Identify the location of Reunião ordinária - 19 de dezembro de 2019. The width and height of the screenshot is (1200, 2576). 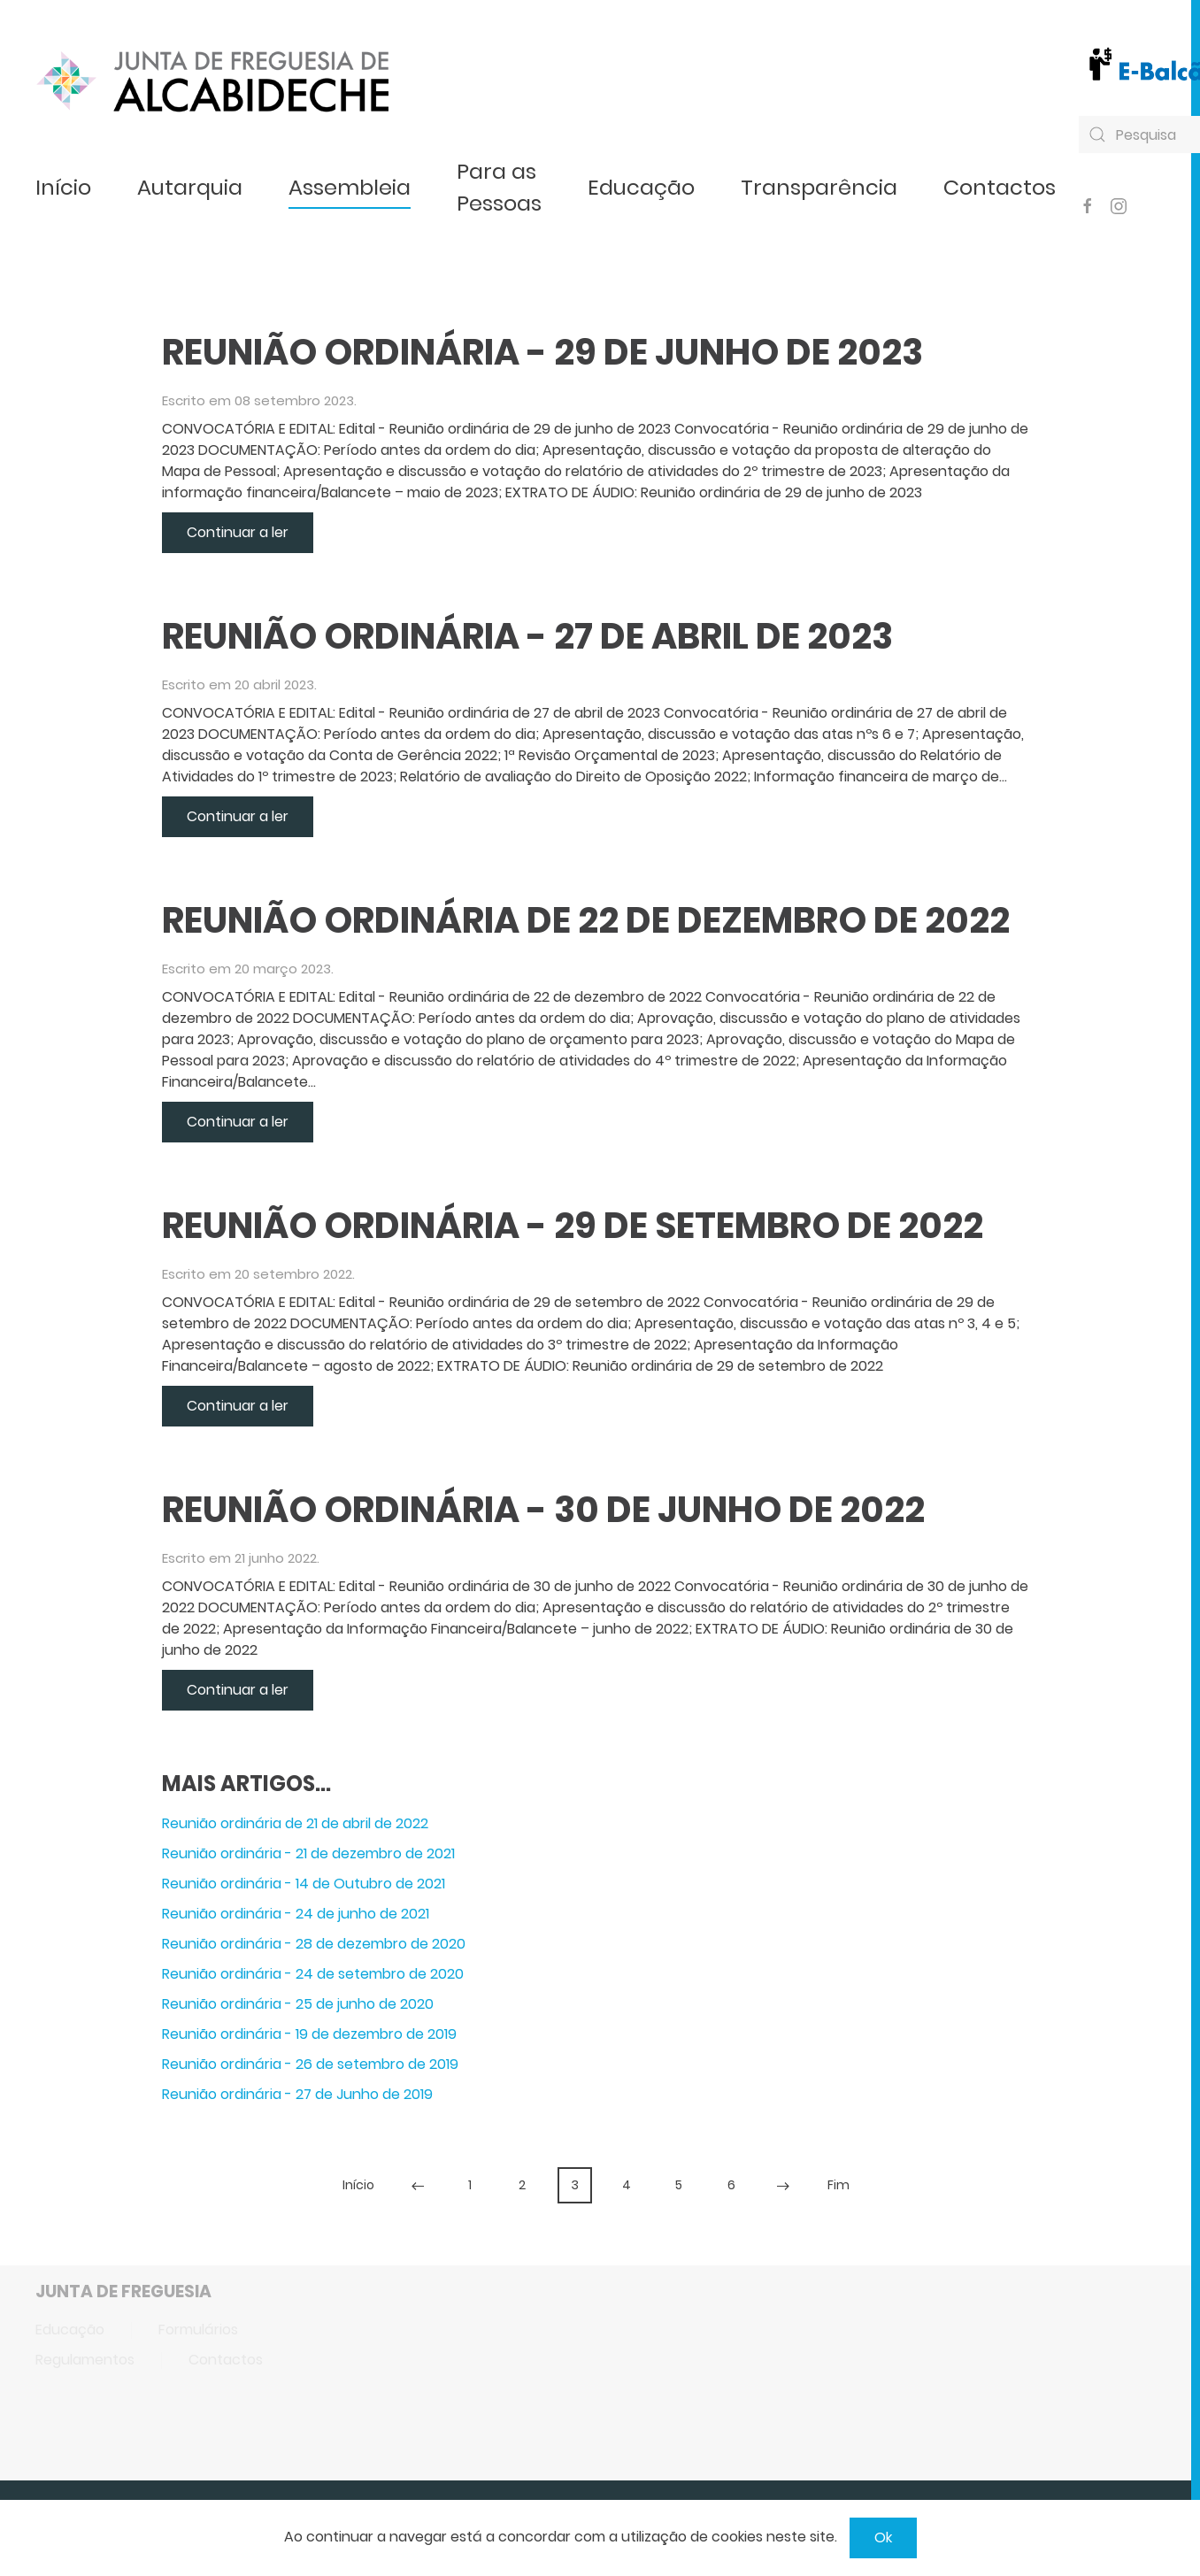
(309, 2034).